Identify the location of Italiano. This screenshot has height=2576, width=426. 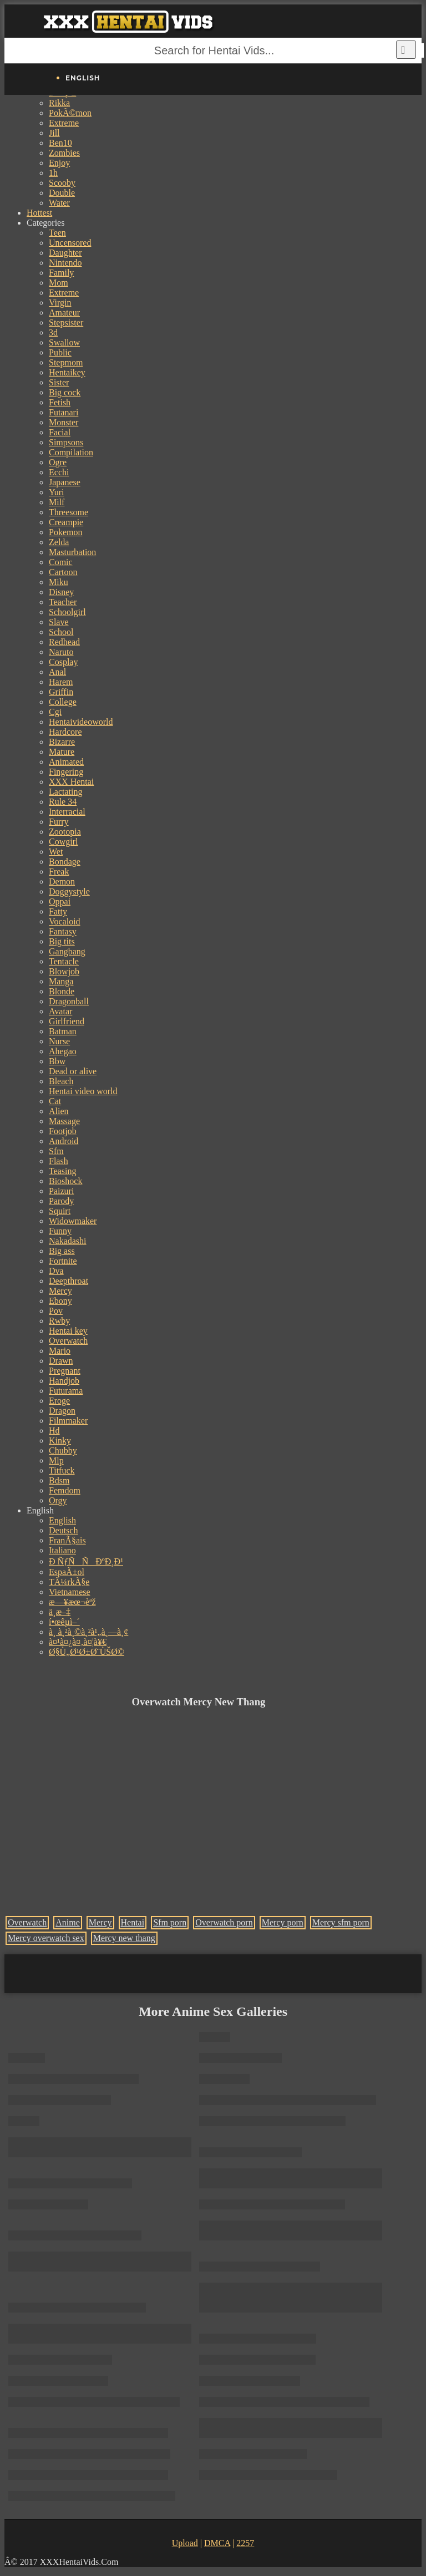
(62, 1550).